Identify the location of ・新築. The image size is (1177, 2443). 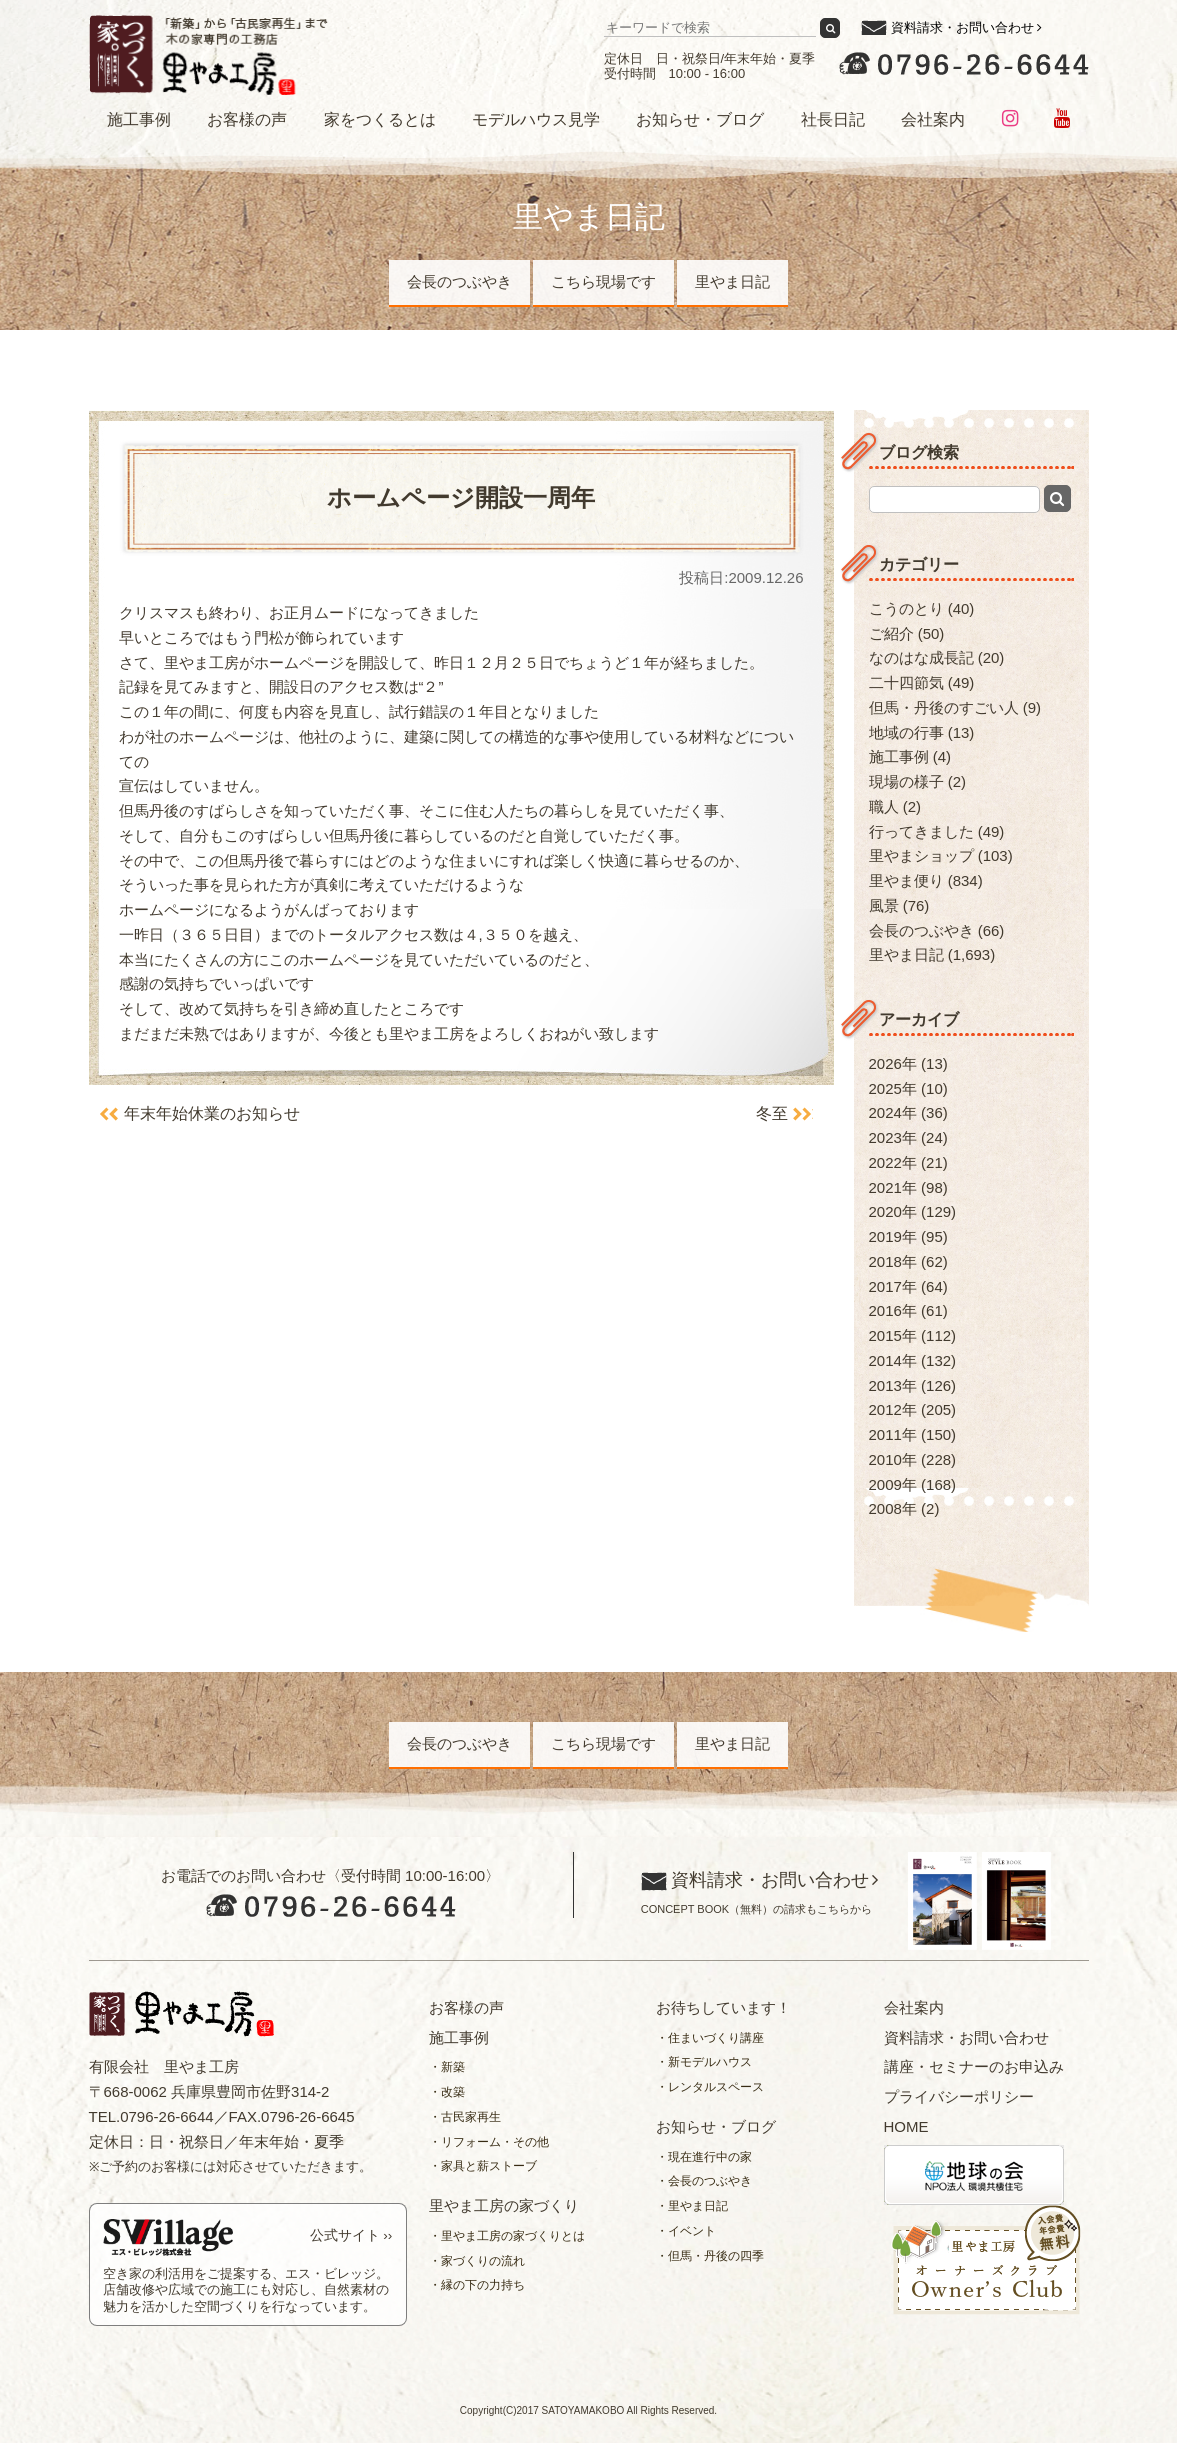
(447, 2067).